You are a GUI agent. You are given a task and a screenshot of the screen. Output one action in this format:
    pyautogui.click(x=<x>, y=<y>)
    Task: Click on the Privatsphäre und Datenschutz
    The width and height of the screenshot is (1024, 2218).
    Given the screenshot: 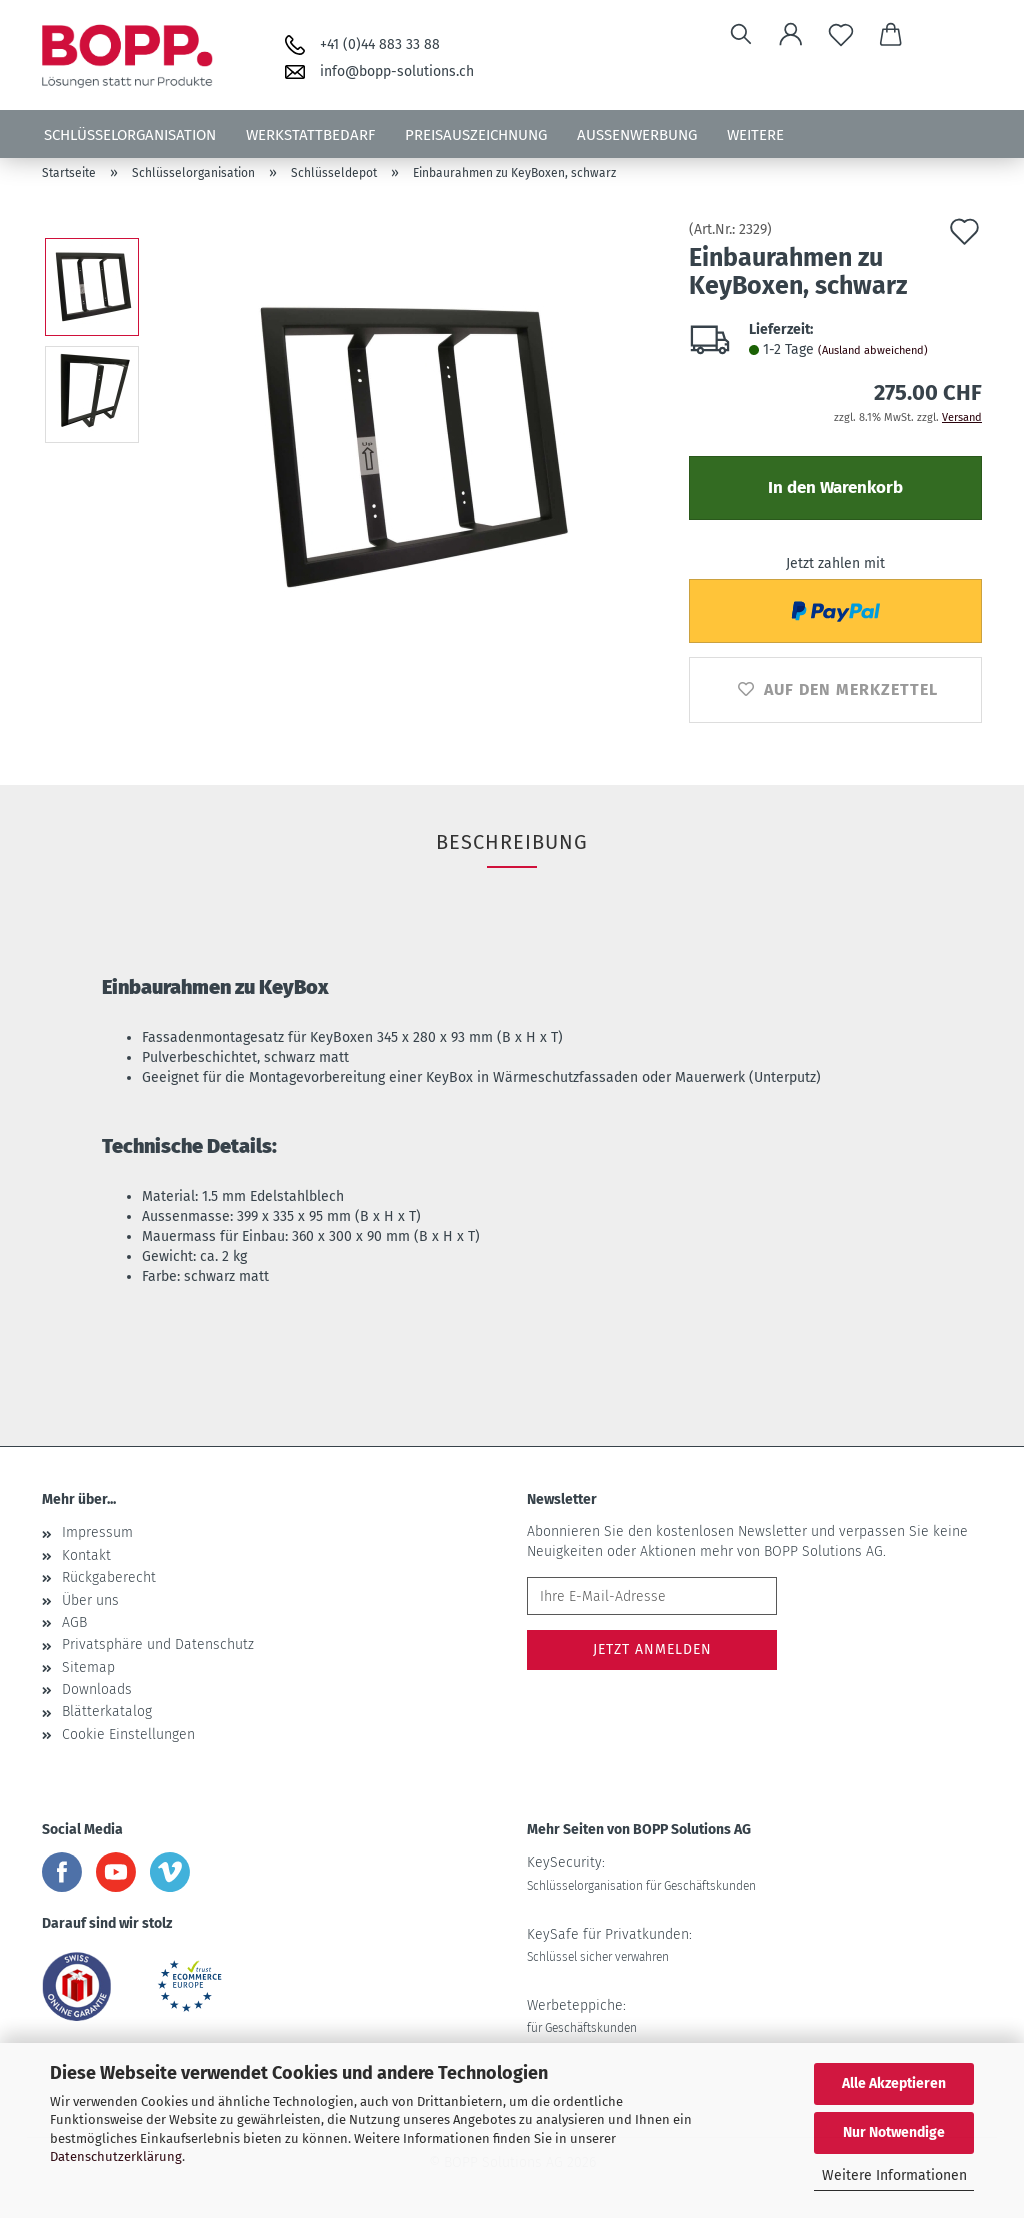 What is the action you would take?
    pyautogui.click(x=158, y=1644)
    